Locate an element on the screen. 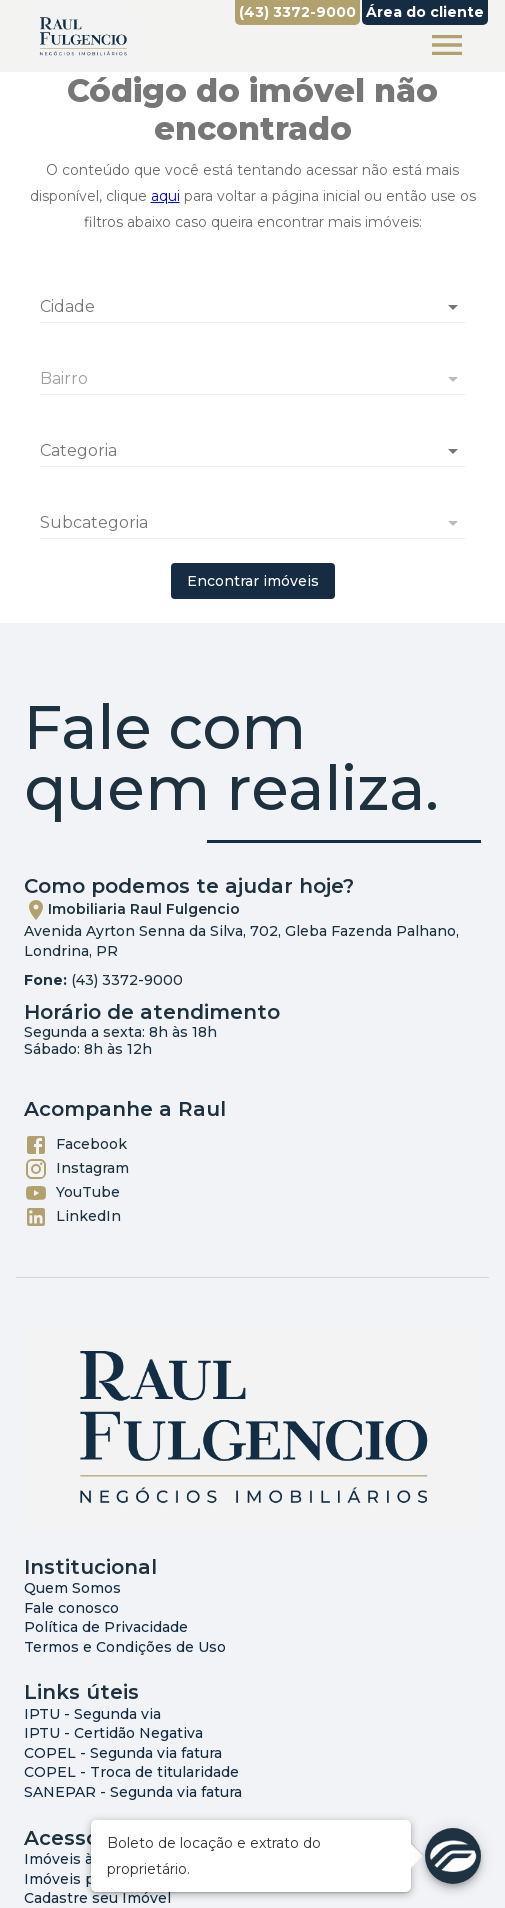 This screenshot has height=1908, width=505. Instagram [Abrir Instagram] is located at coordinates (76, 1169).